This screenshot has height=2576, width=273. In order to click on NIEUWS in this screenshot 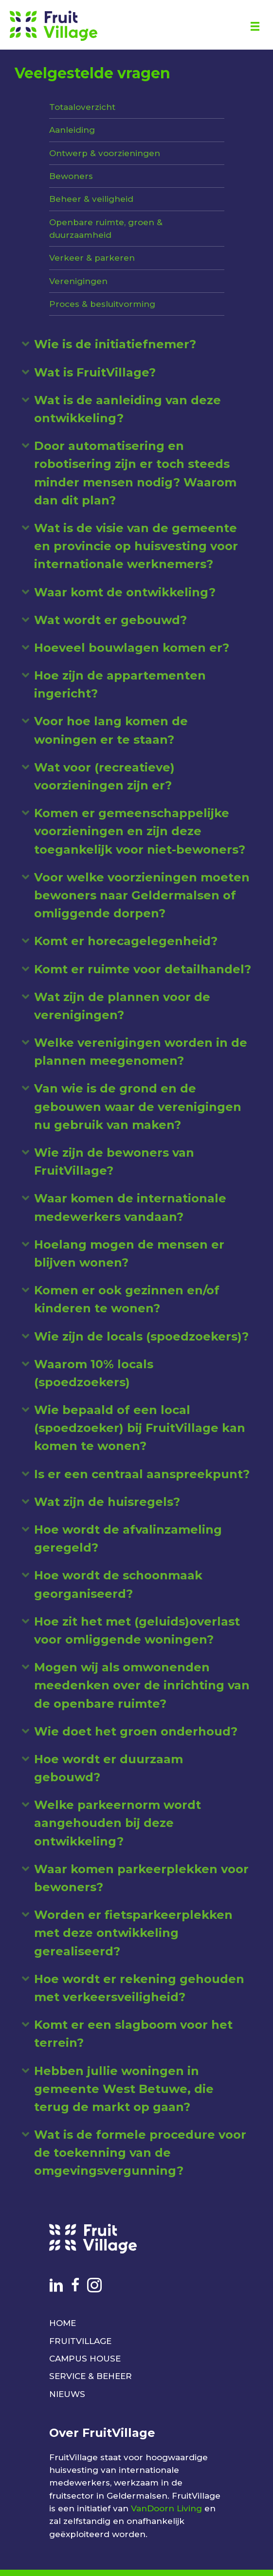, I will do `click(67, 2394)`.